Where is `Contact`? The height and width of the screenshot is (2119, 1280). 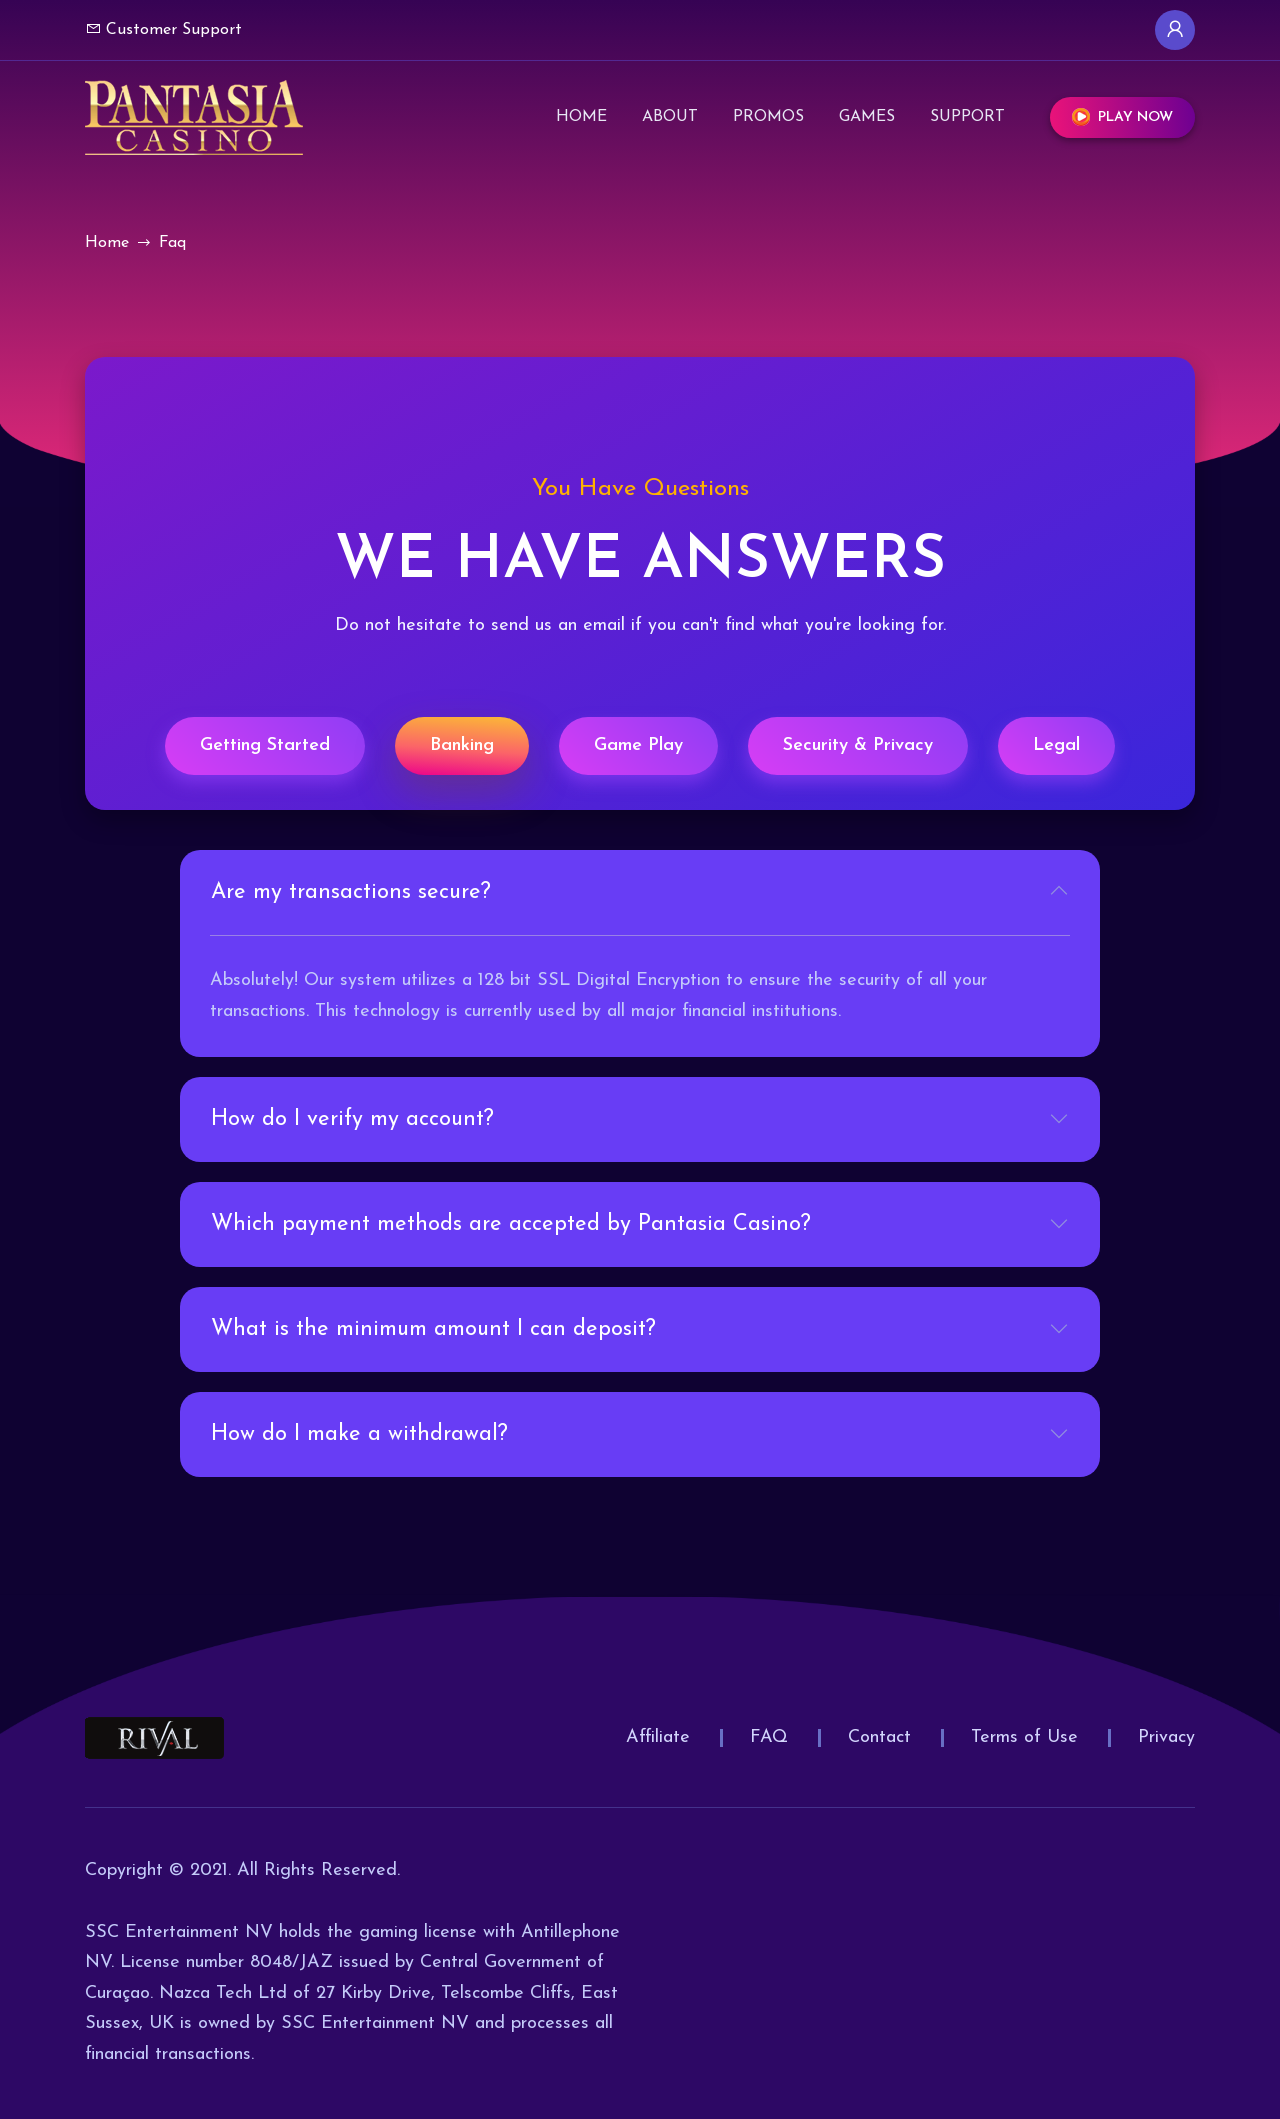 Contact is located at coordinates (879, 1737).